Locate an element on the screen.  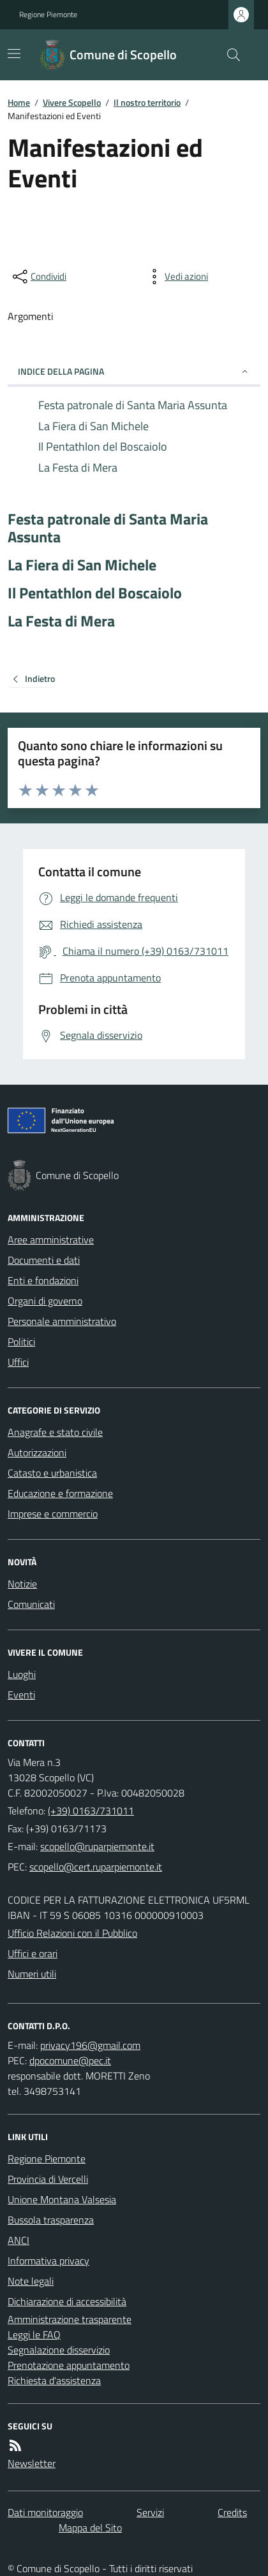
Anagrafe e stato civile is located at coordinates (55, 1432).